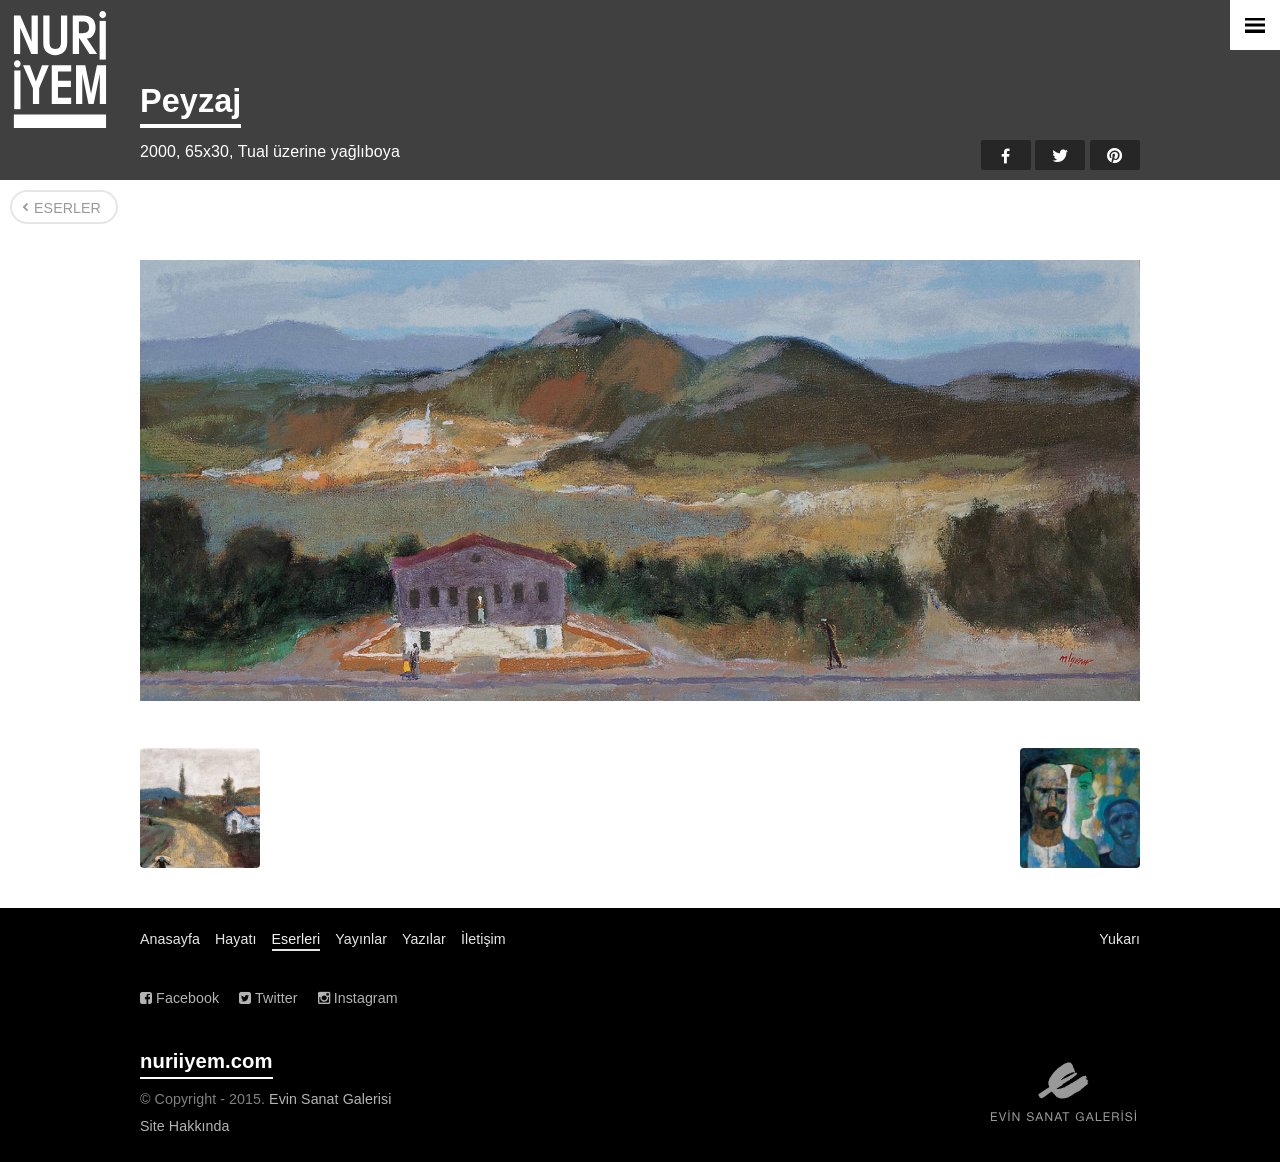  Describe the element at coordinates (1060, 155) in the screenshot. I see `Twitter` at that location.